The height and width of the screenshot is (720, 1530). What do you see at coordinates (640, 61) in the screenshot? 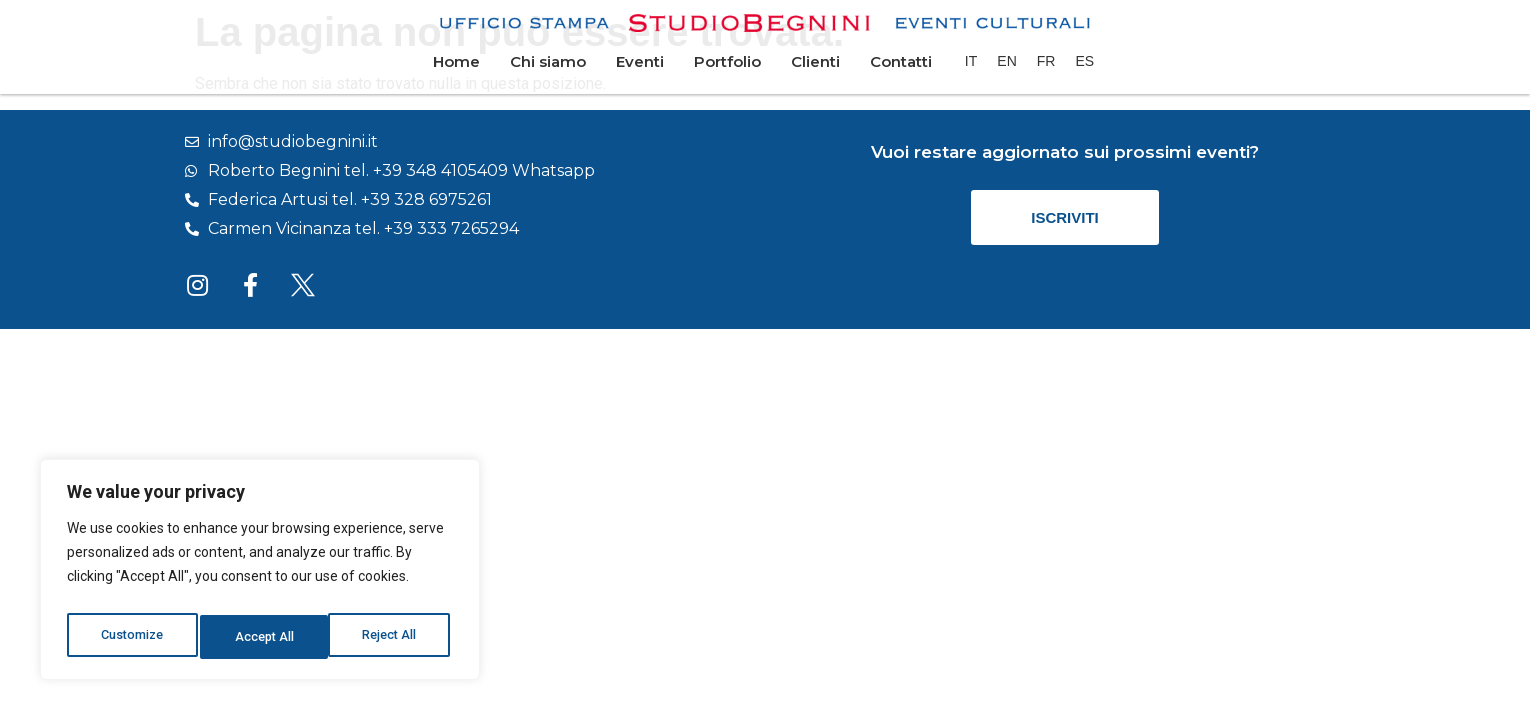
I see `Eventi` at bounding box center [640, 61].